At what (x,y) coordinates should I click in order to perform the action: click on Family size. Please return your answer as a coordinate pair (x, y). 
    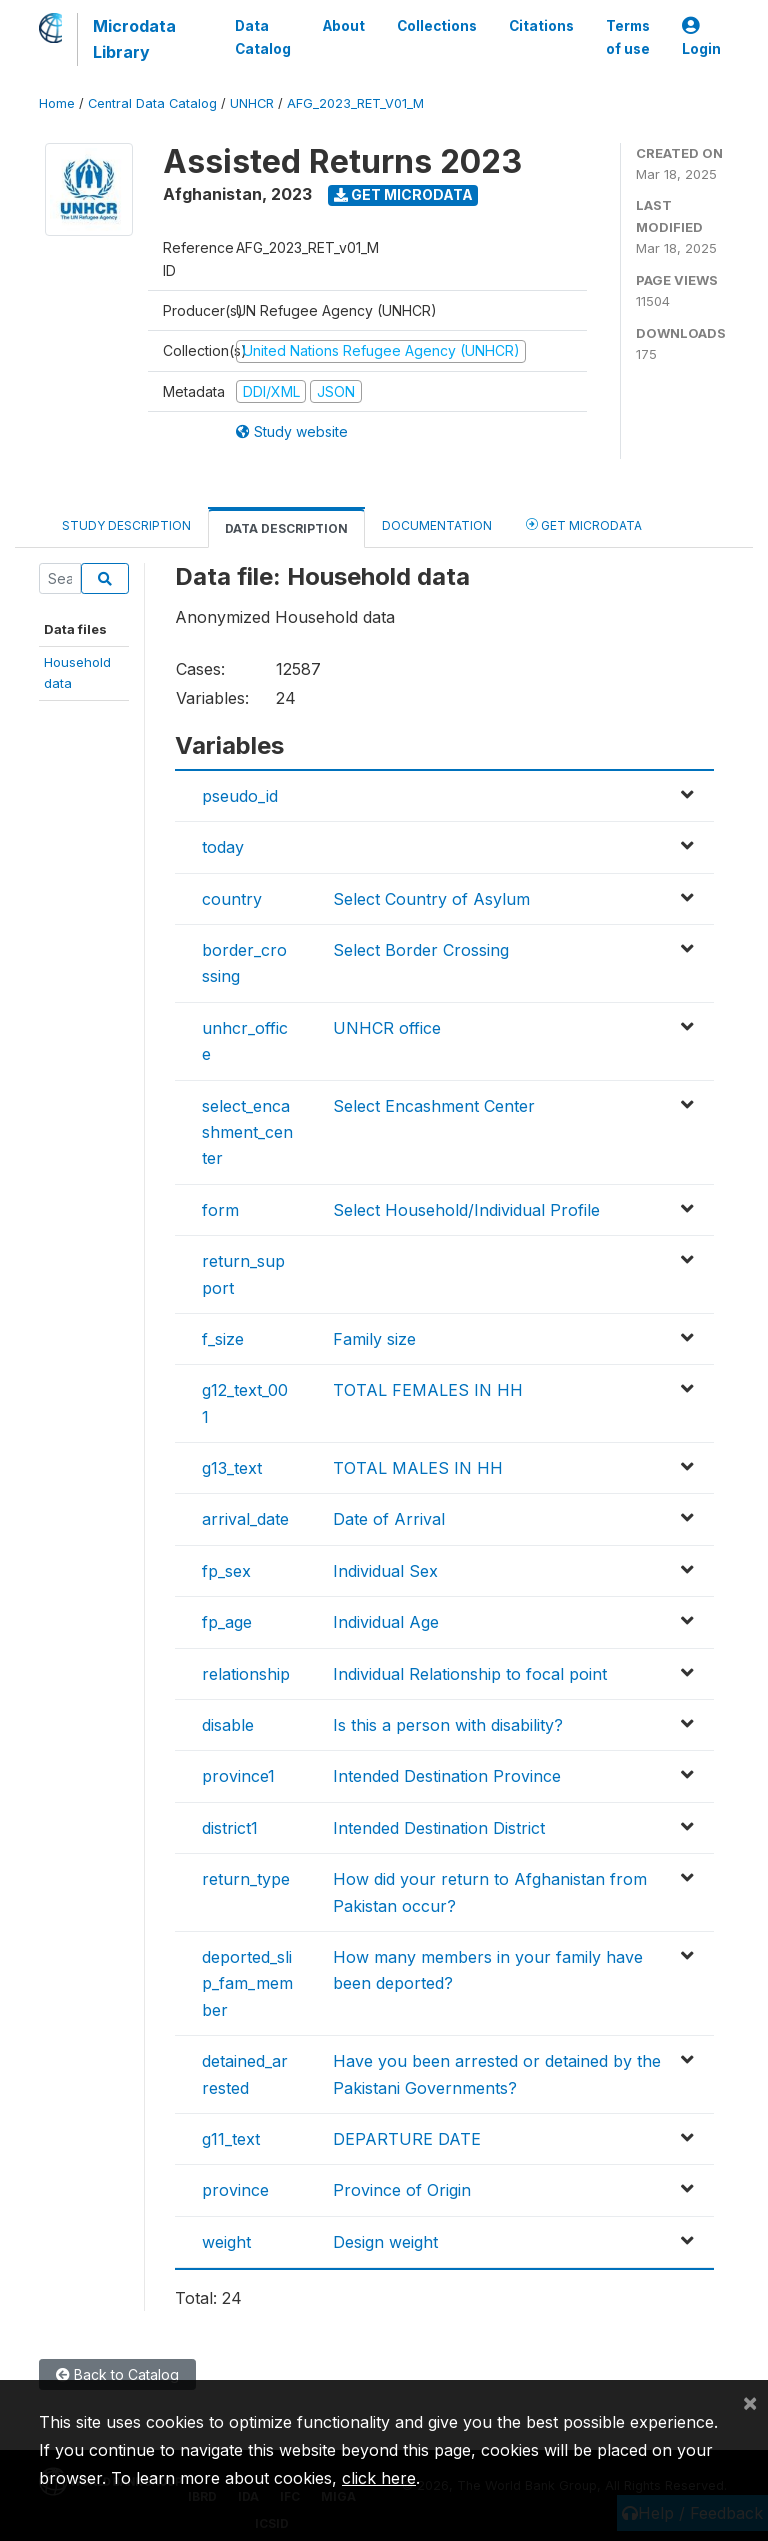
    Looking at the image, I should click on (374, 1339).